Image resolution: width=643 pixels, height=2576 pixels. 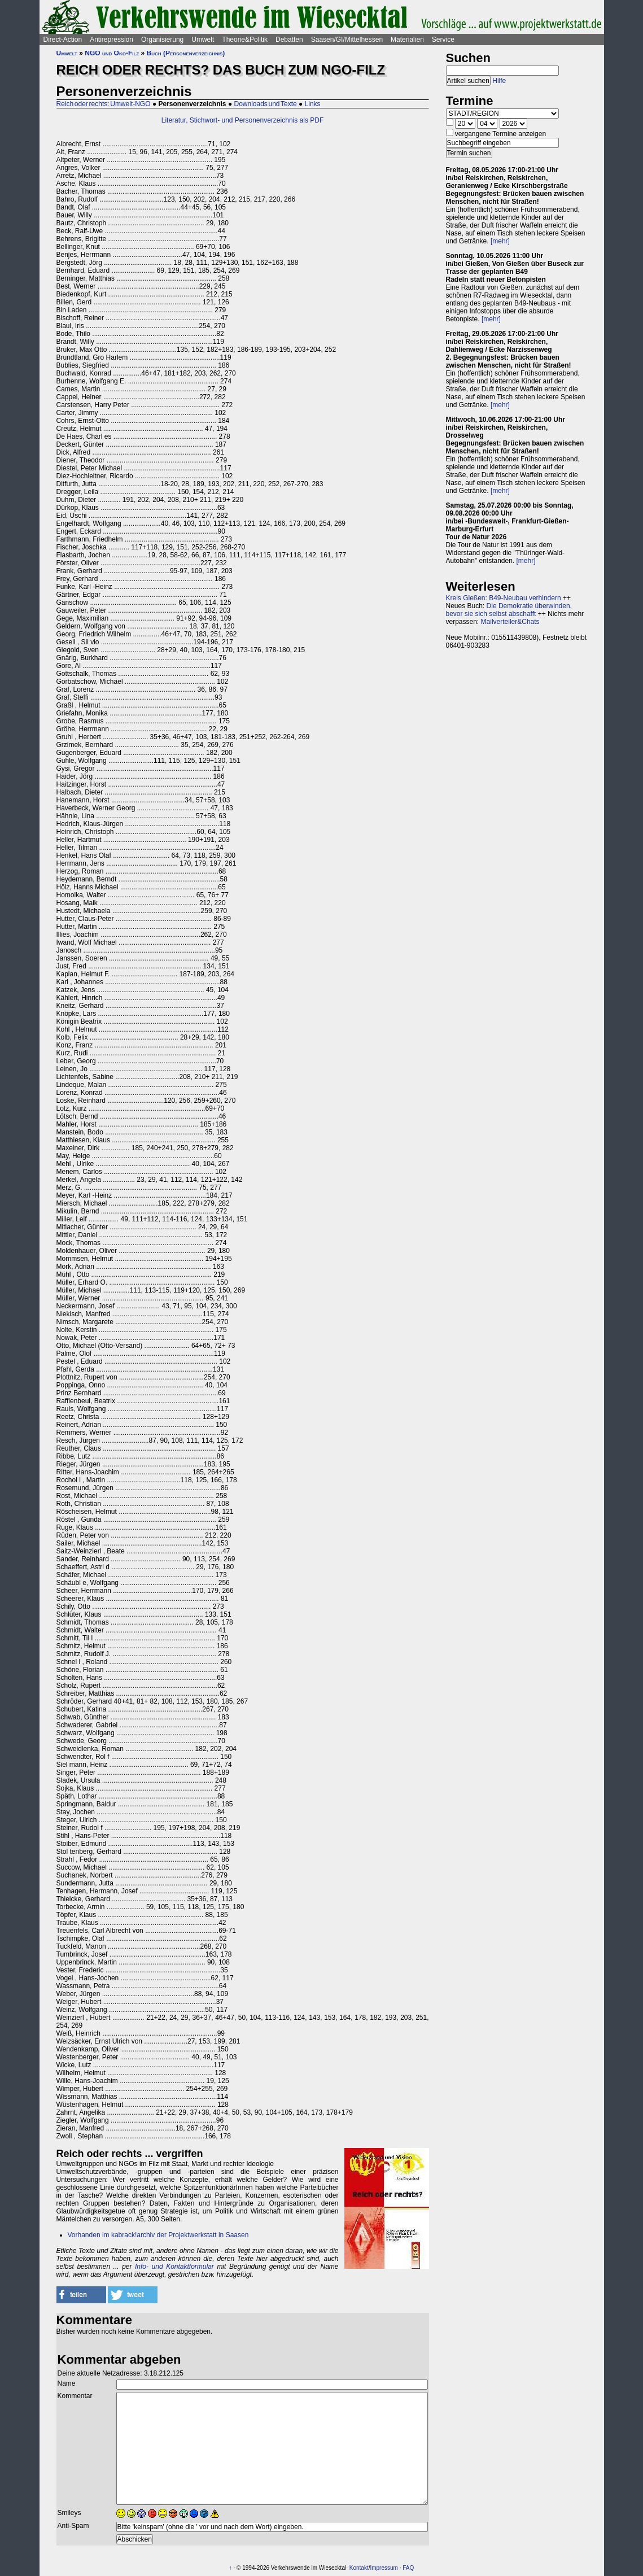 What do you see at coordinates (407, 39) in the screenshot?
I see `Materialien` at bounding box center [407, 39].